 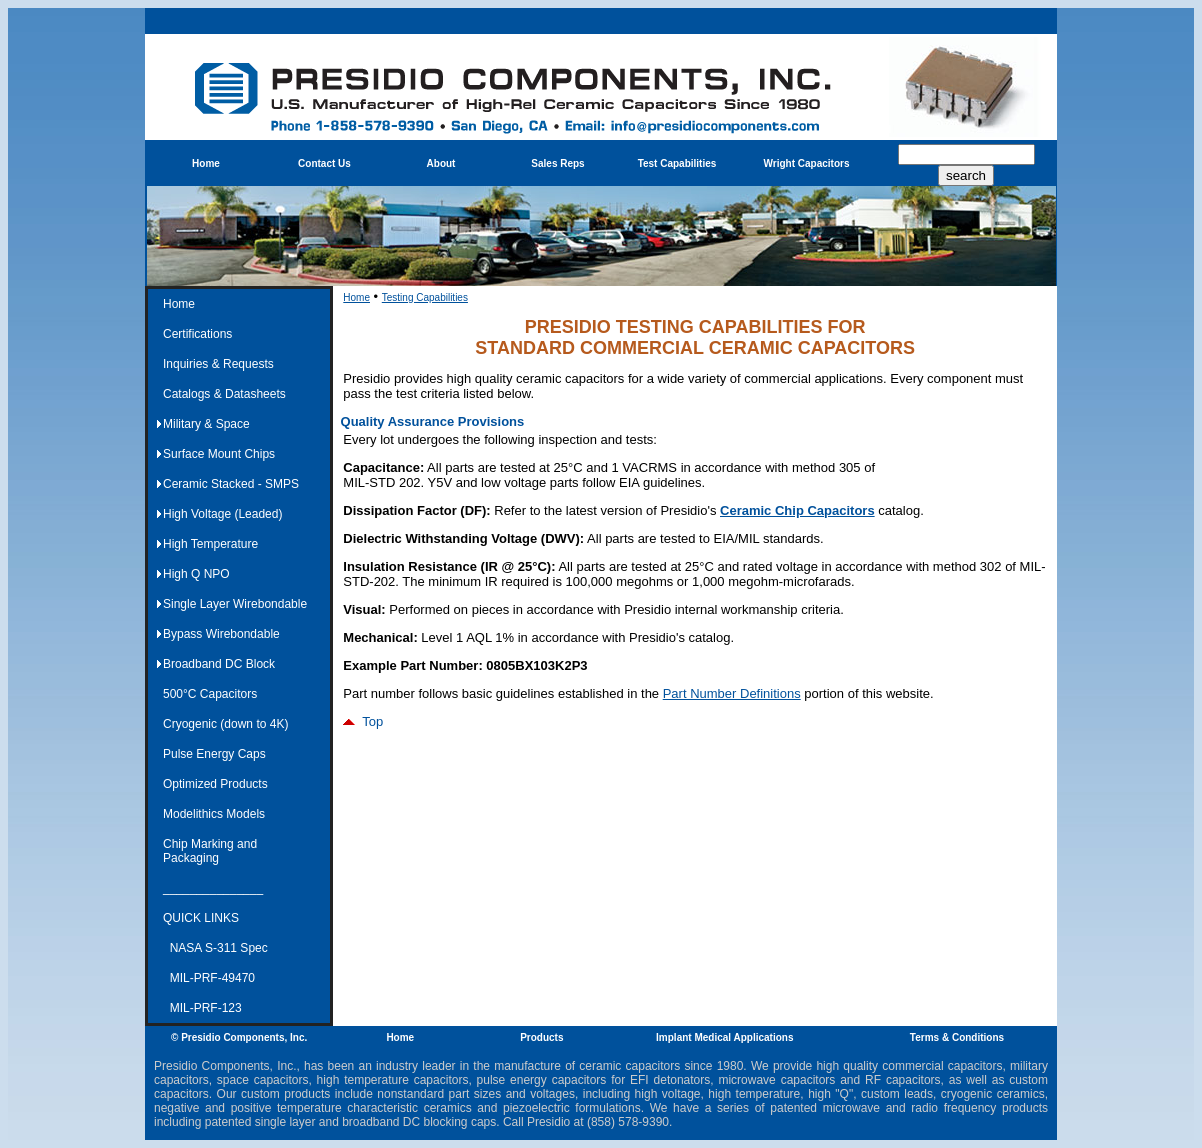 I want to click on MIL-PRF-123 [menuitem], so click(x=202, y=1008).